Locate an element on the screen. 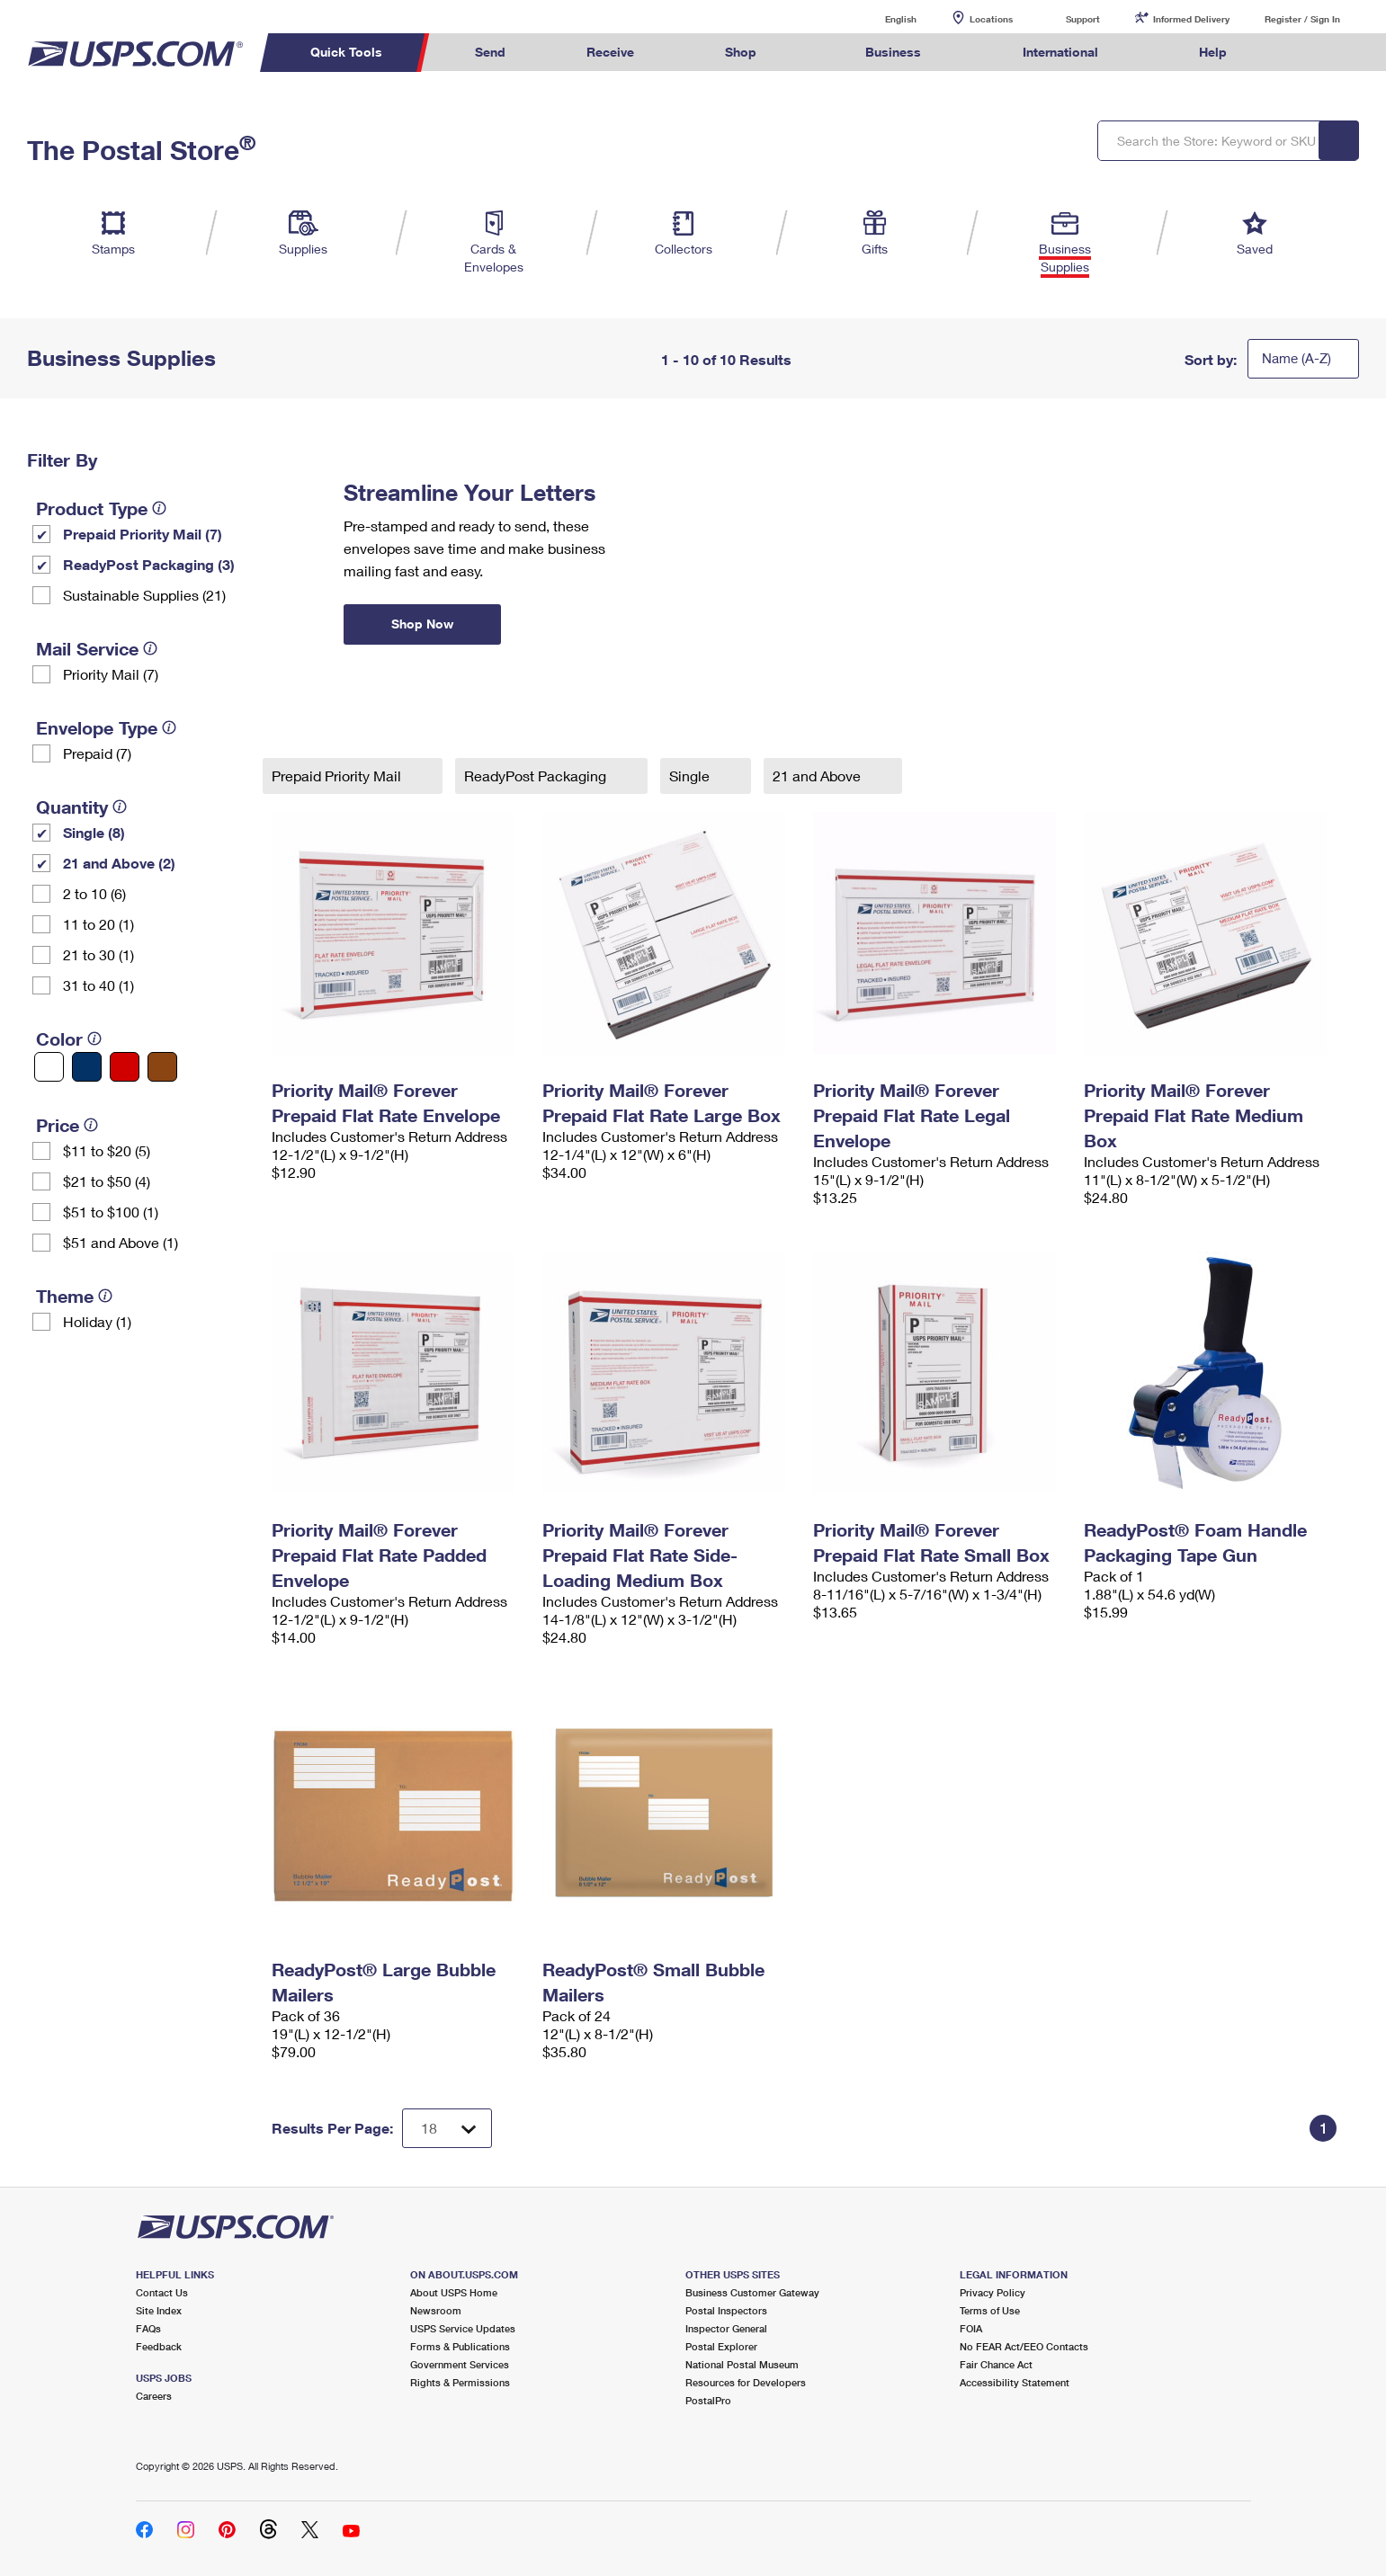 The width and height of the screenshot is (1386, 2576). USPS Service Updates is located at coordinates (462, 2328).